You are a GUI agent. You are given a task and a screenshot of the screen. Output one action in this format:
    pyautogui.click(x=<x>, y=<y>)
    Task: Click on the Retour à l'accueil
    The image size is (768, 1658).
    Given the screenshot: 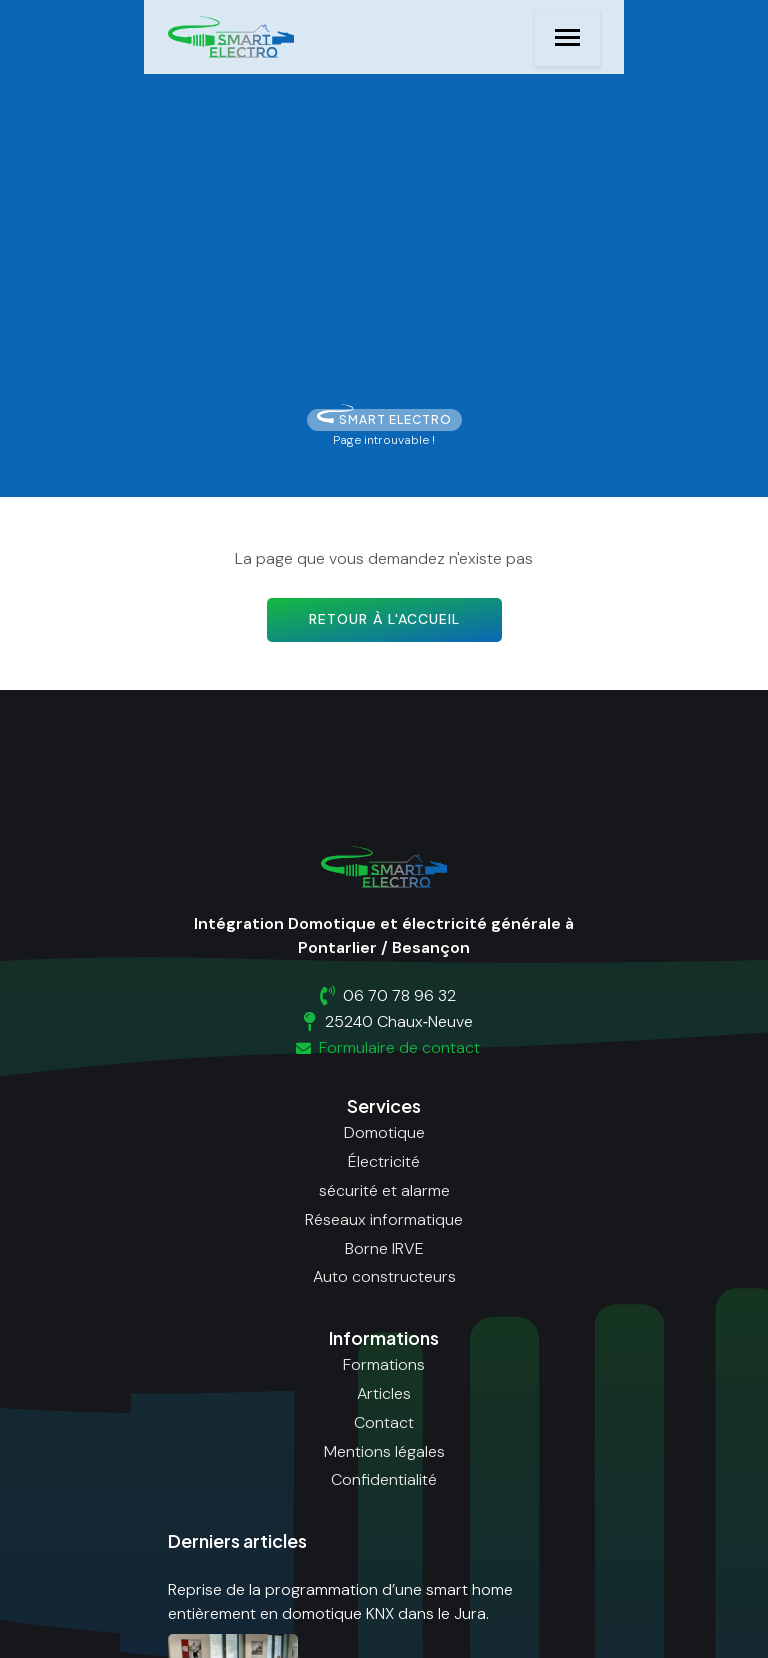 What is the action you would take?
    pyautogui.click(x=384, y=619)
    